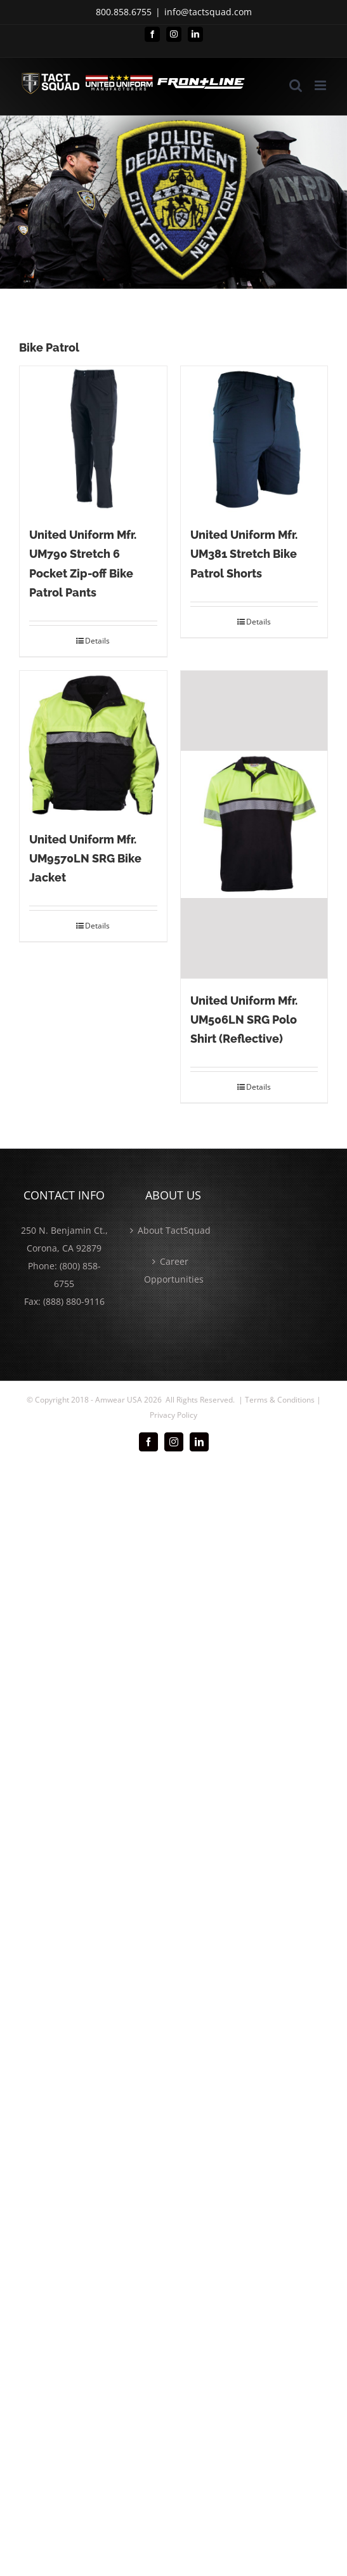  What do you see at coordinates (244, 1019) in the screenshot?
I see `United Uniform Mfr. UM506LN SRG Polo Shirt (Reflective)` at bounding box center [244, 1019].